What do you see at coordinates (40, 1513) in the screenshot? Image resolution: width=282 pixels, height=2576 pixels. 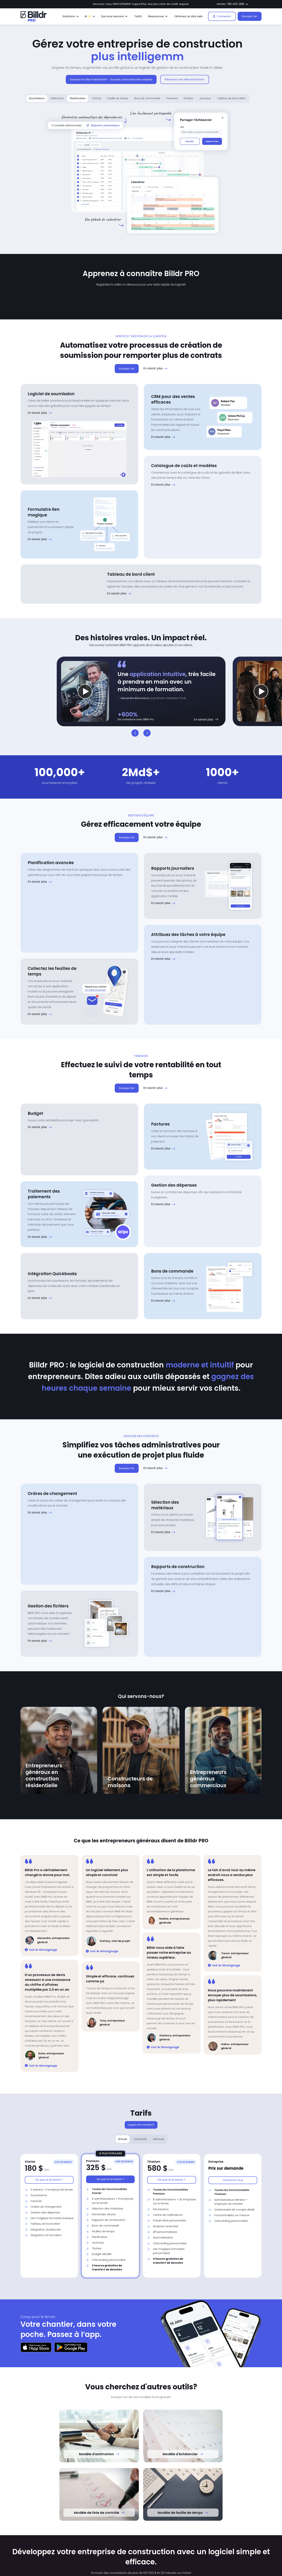 I see `[Learn more about change orders]` at bounding box center [40, 1513].